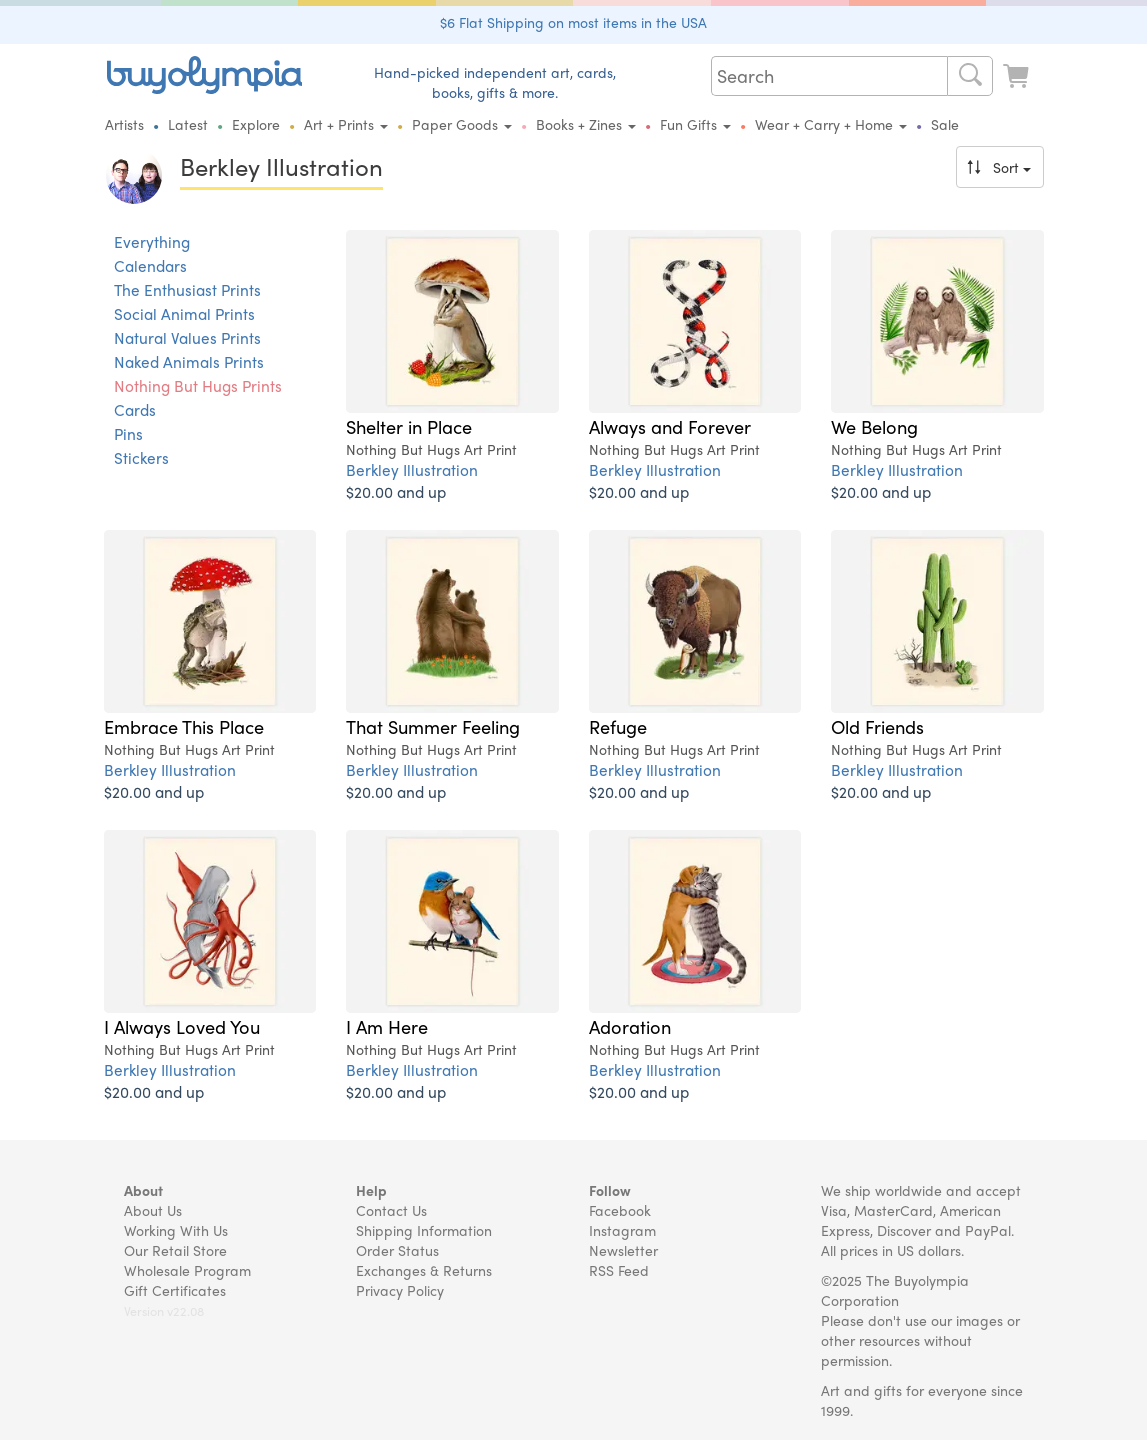  Describe the element at coordinates (970, 76) in the screenshot. I see `[Search]` at that location.